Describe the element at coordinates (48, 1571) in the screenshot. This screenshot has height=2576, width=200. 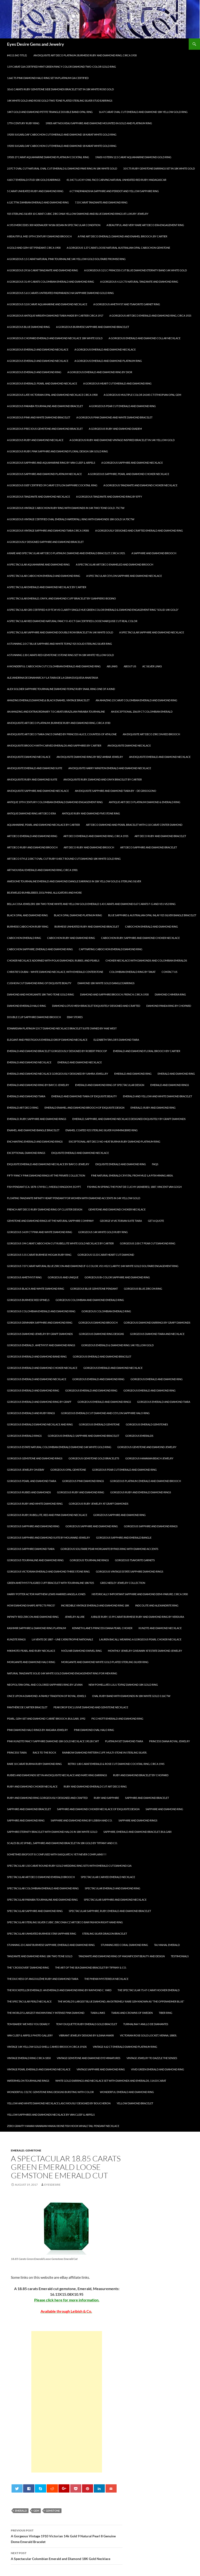
I see `Gorgeous Victorian Emerald and Diamond Three Stone Ring` at that location.